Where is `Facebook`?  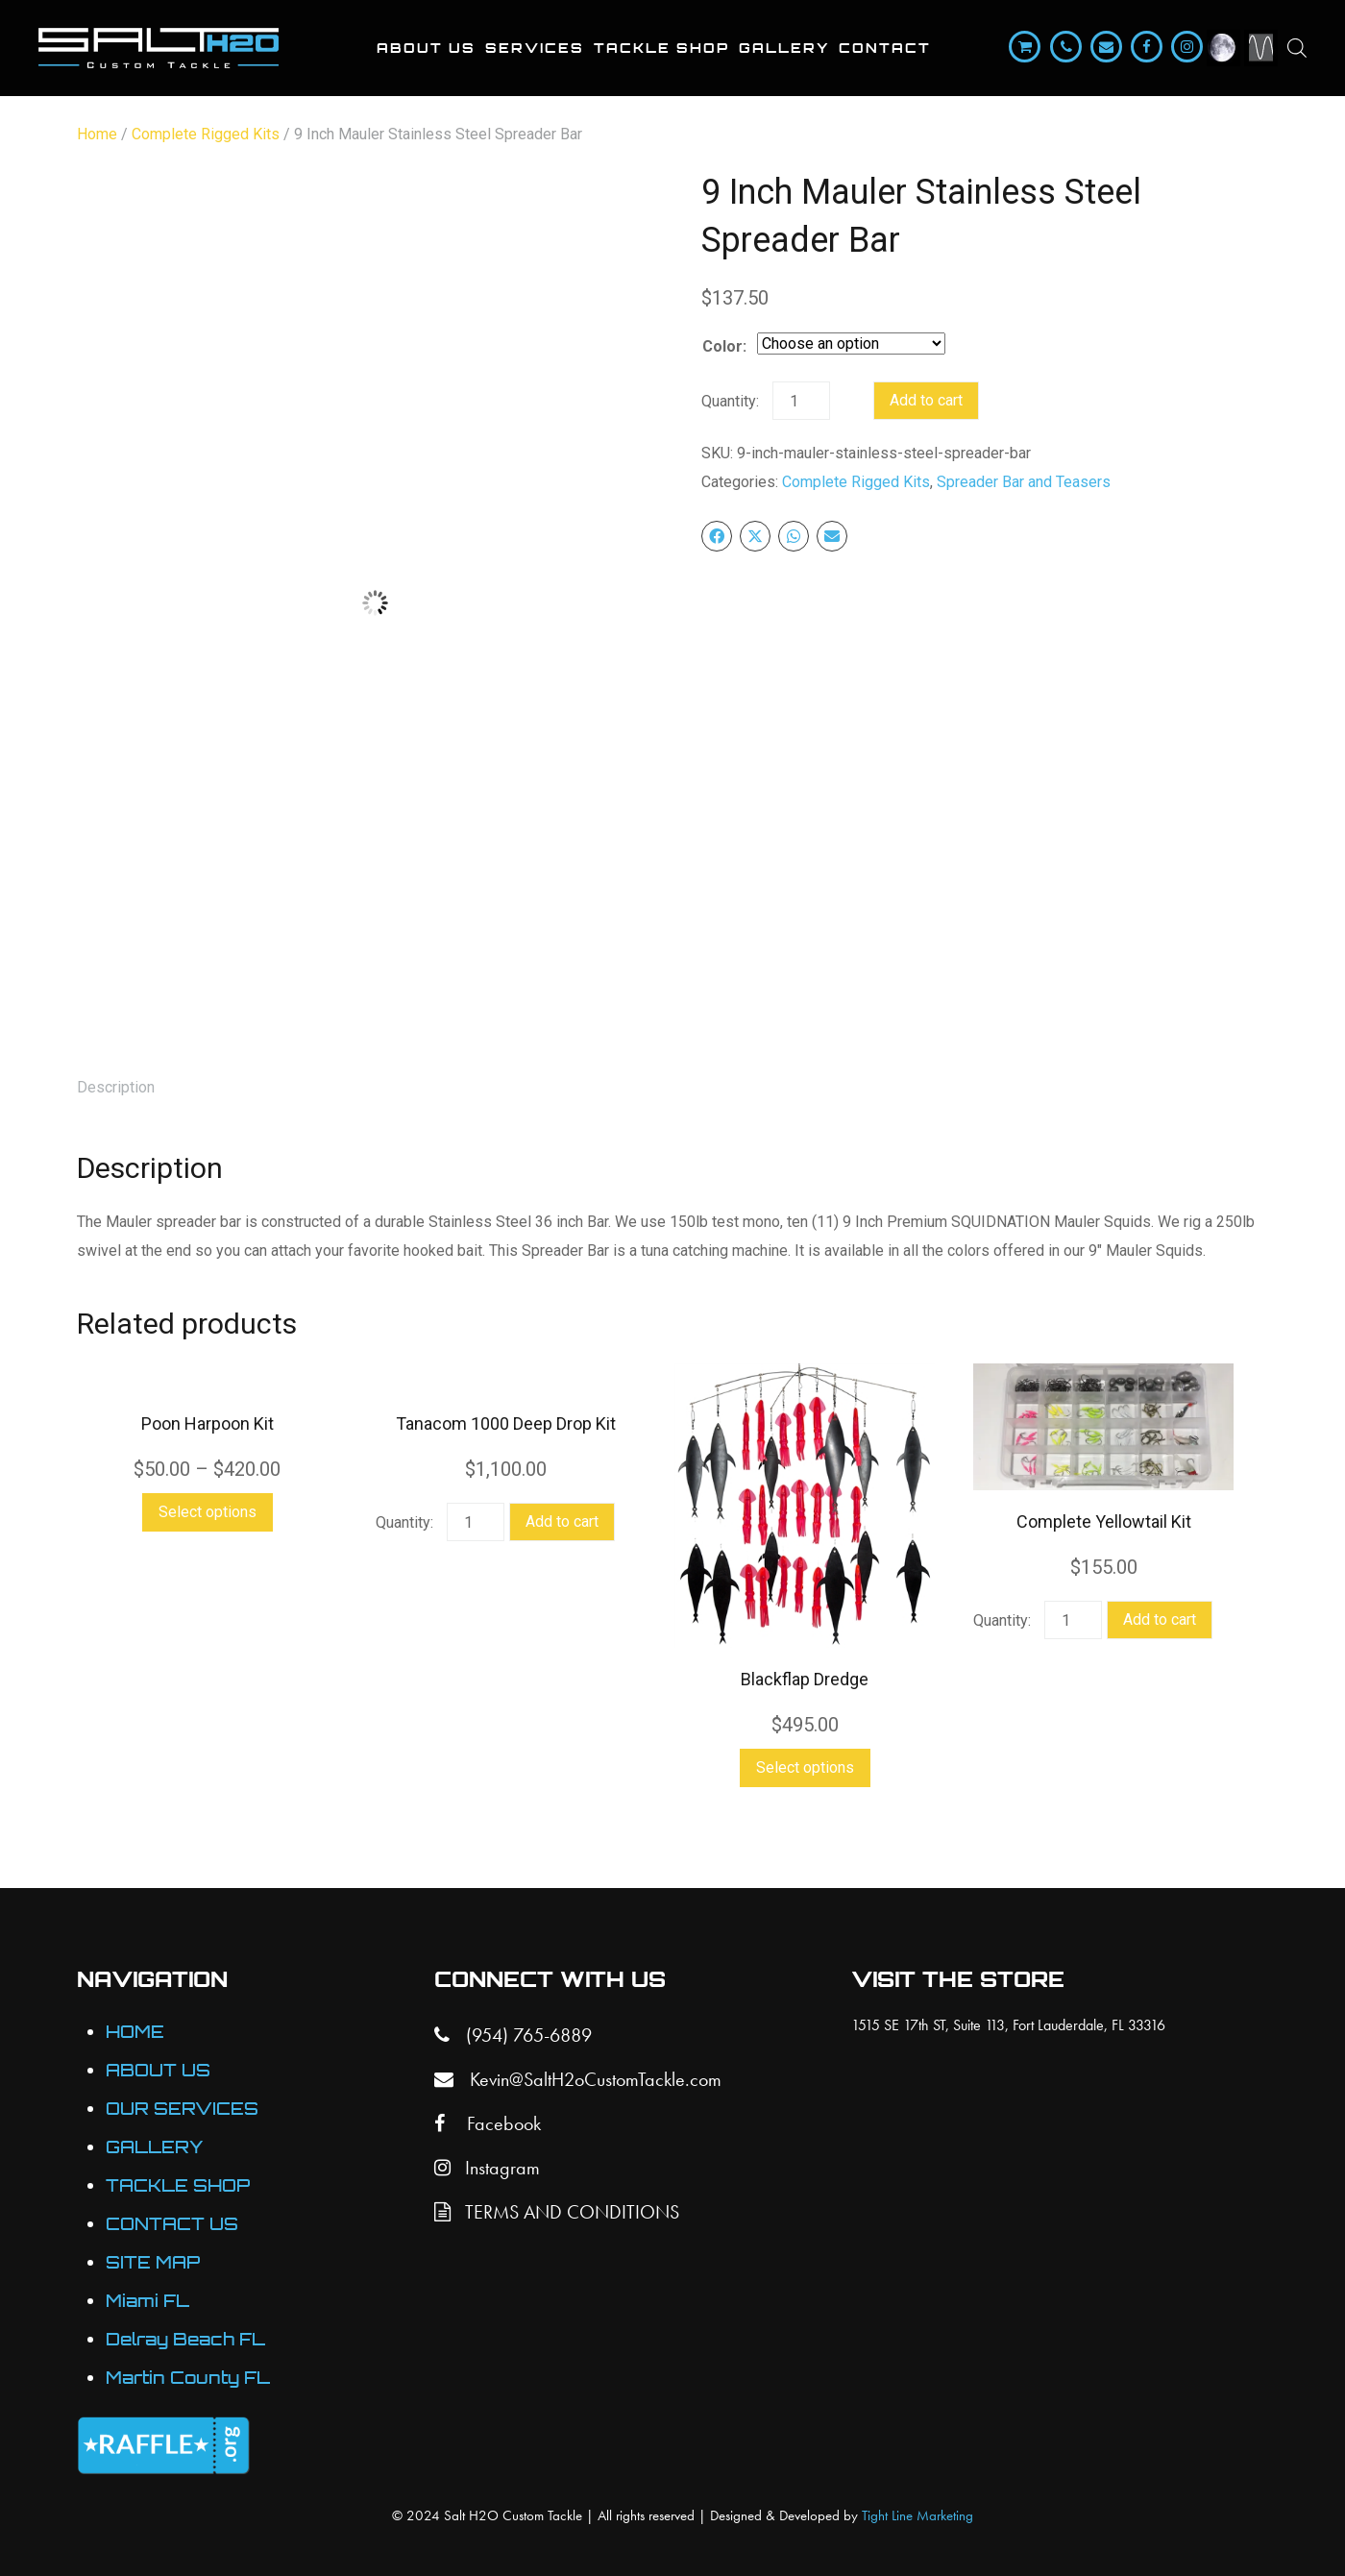 Facebook is located at coordinates (487, 2123).